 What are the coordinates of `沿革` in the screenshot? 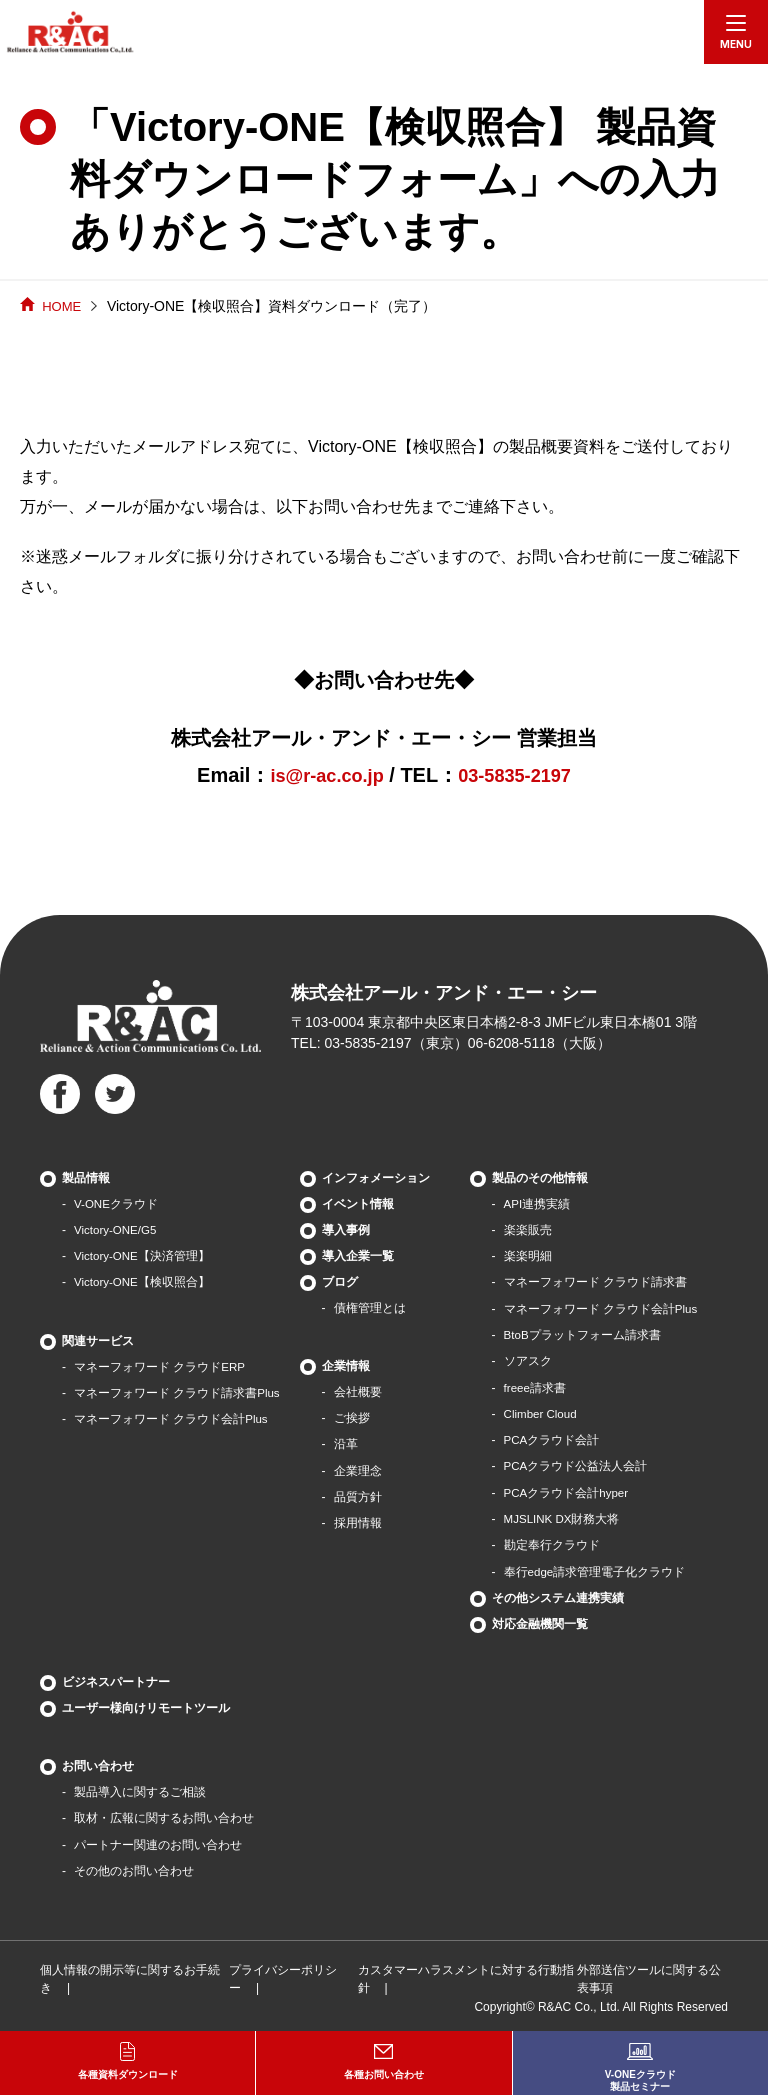 It's located at (347, 1444).